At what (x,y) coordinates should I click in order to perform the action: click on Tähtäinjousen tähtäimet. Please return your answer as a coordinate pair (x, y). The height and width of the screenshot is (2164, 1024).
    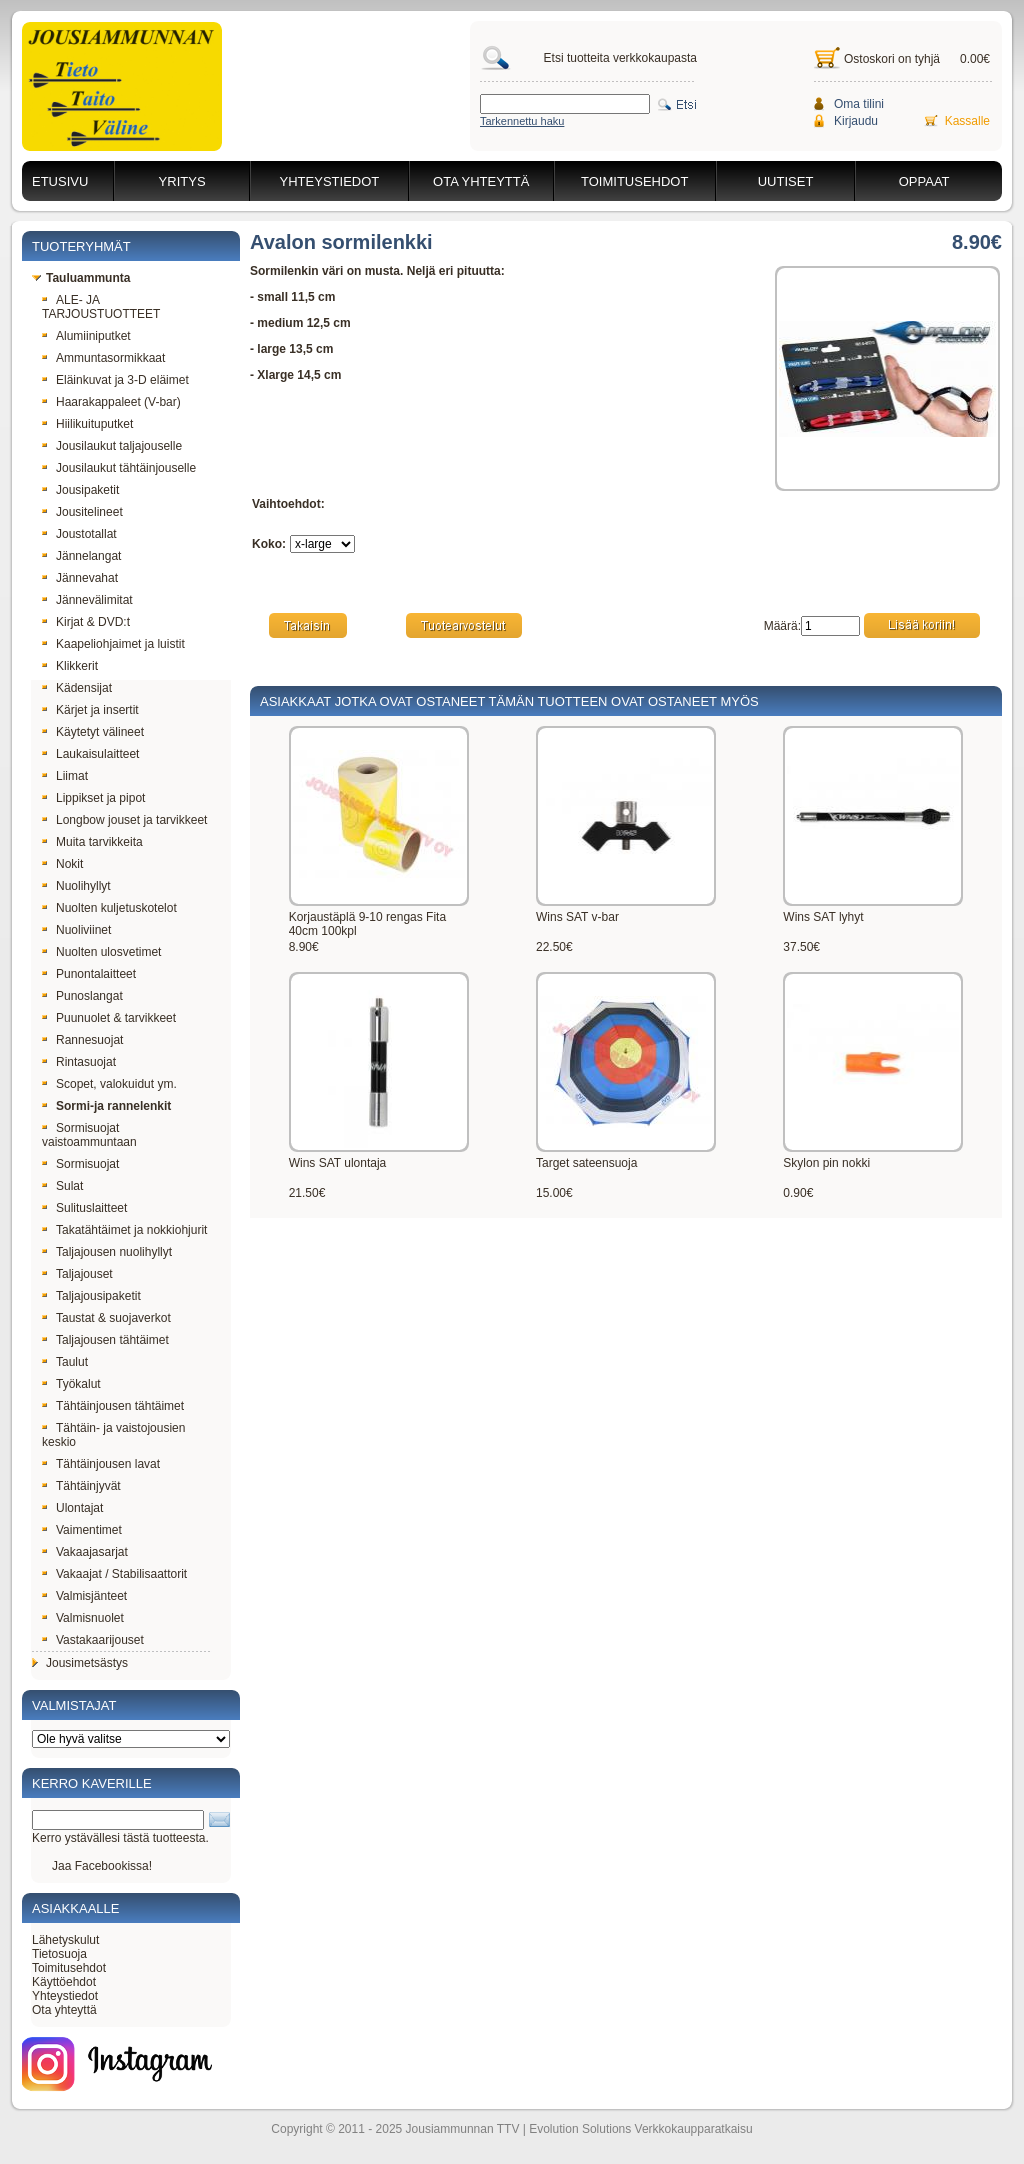
    Looking at the image, I should click on (113, 1406).